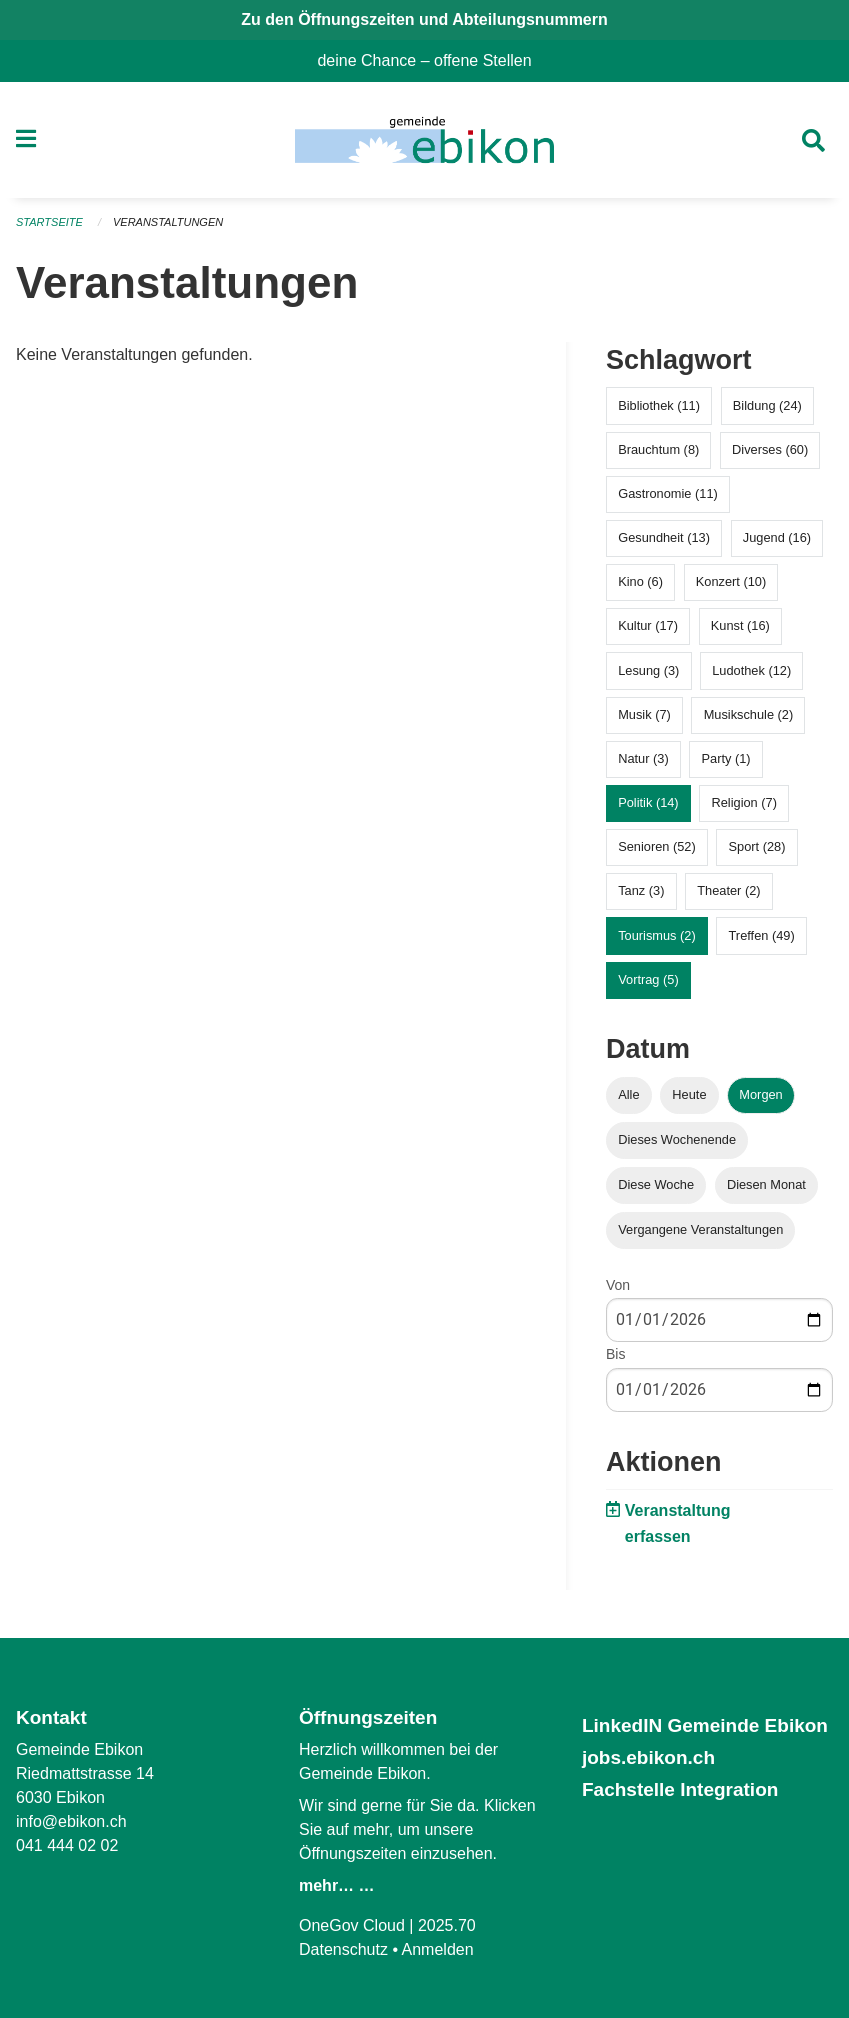  Describe the element at coordinates (664, 537) in the screenshot. I see `Gesundheit (13)` at that location.